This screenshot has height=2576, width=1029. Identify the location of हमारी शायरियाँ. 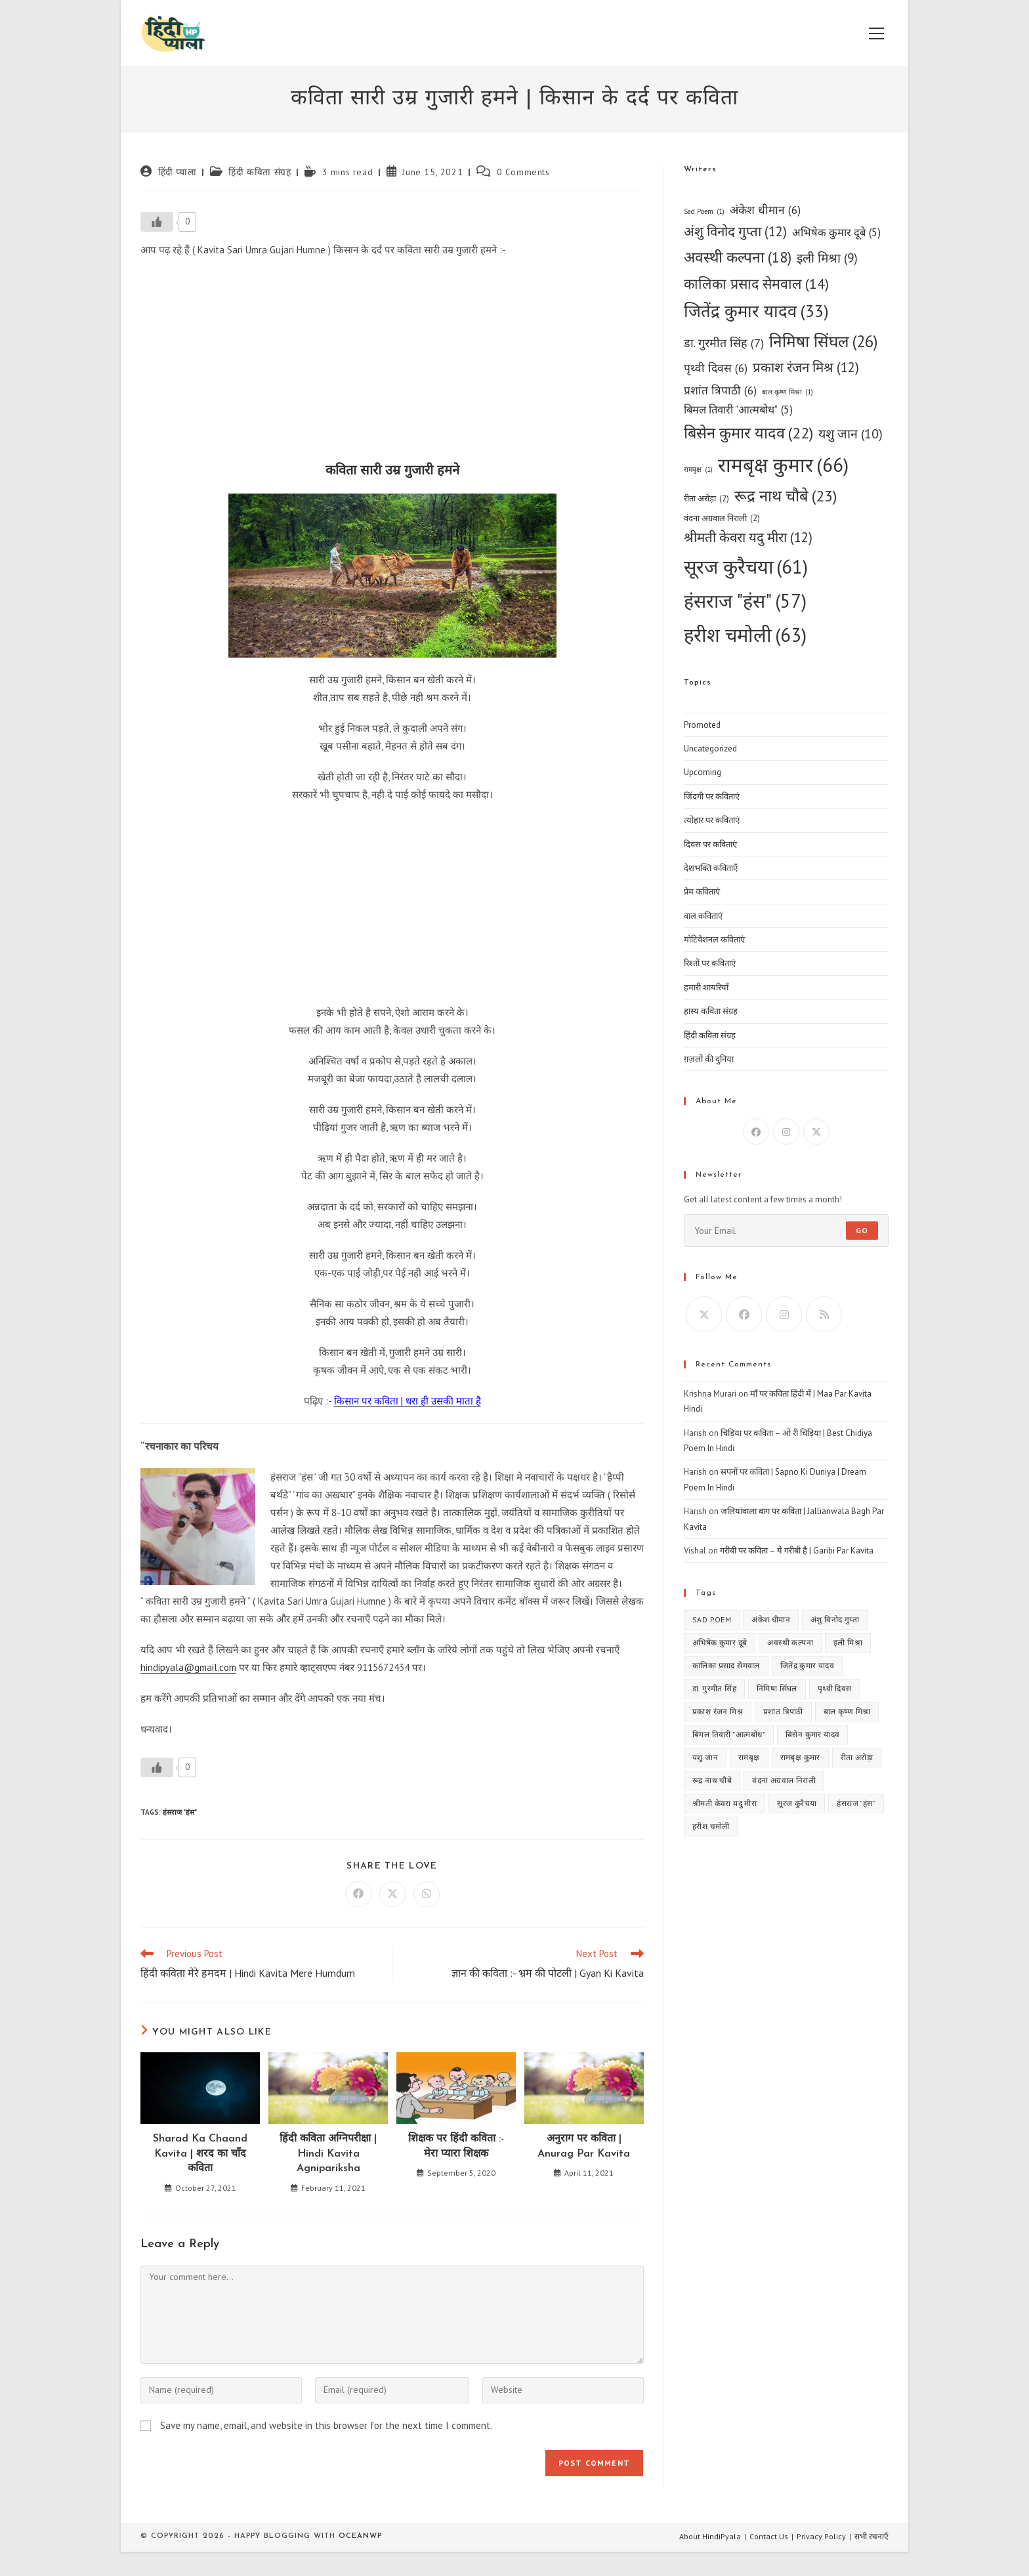
(706, 987).